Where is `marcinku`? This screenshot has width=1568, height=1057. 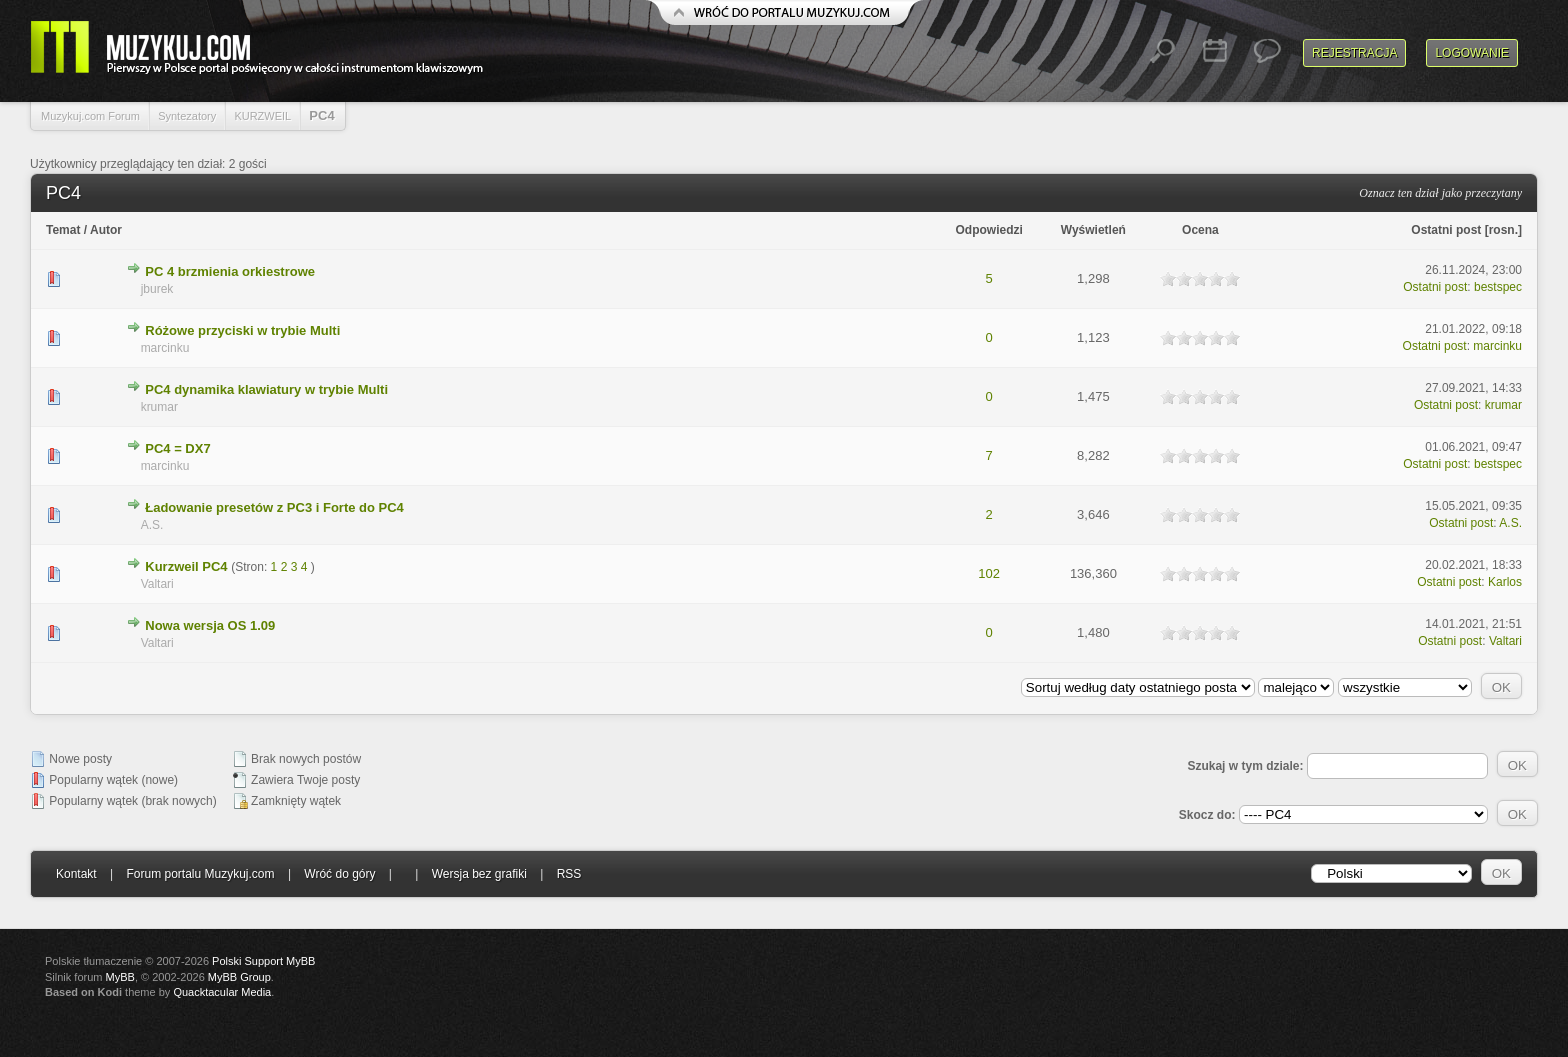 marcinku is located at coordinates (165, 348).